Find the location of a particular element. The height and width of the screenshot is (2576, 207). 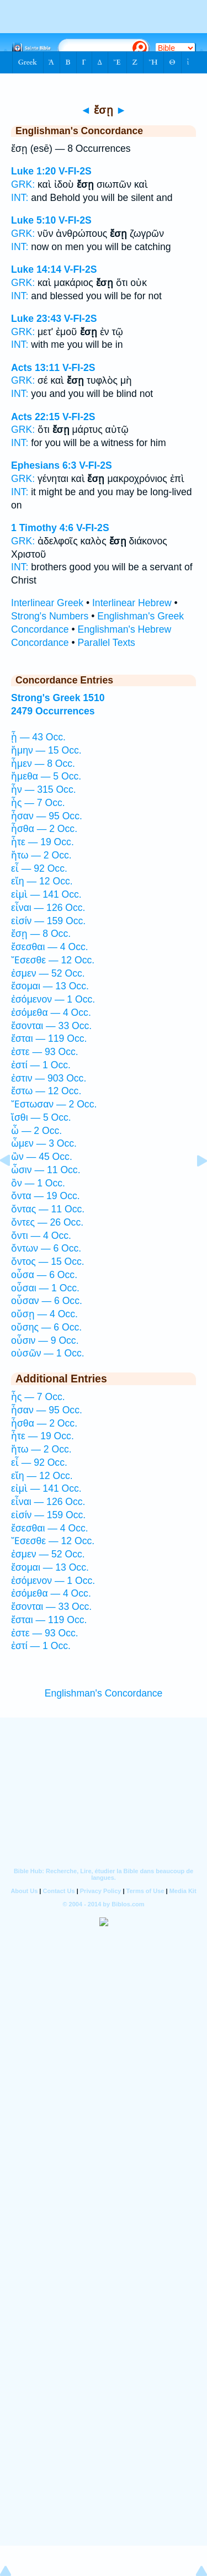

ὄντας — 11 Occ. is located at coordinates (47, 1209).